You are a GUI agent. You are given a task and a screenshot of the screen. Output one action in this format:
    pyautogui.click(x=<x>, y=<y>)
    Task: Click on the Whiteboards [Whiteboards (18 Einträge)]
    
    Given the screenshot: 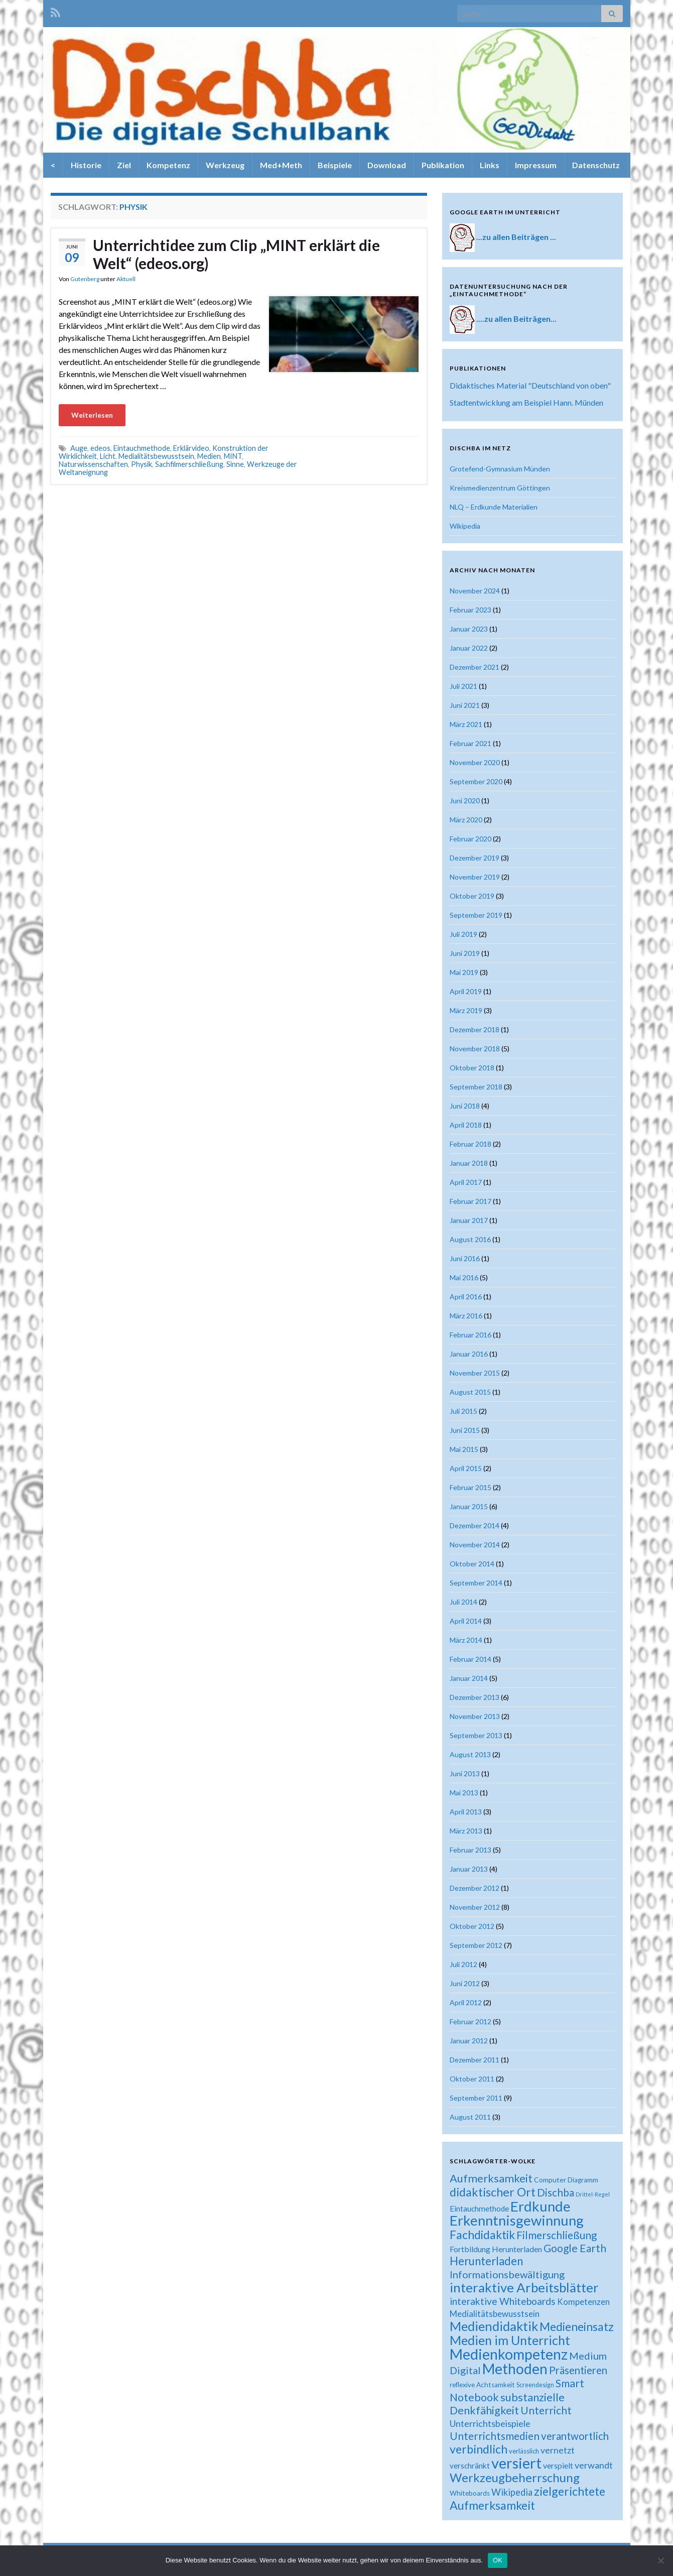 What is the action you would take?
    pyautogui.click(x=470, y=2493)
    